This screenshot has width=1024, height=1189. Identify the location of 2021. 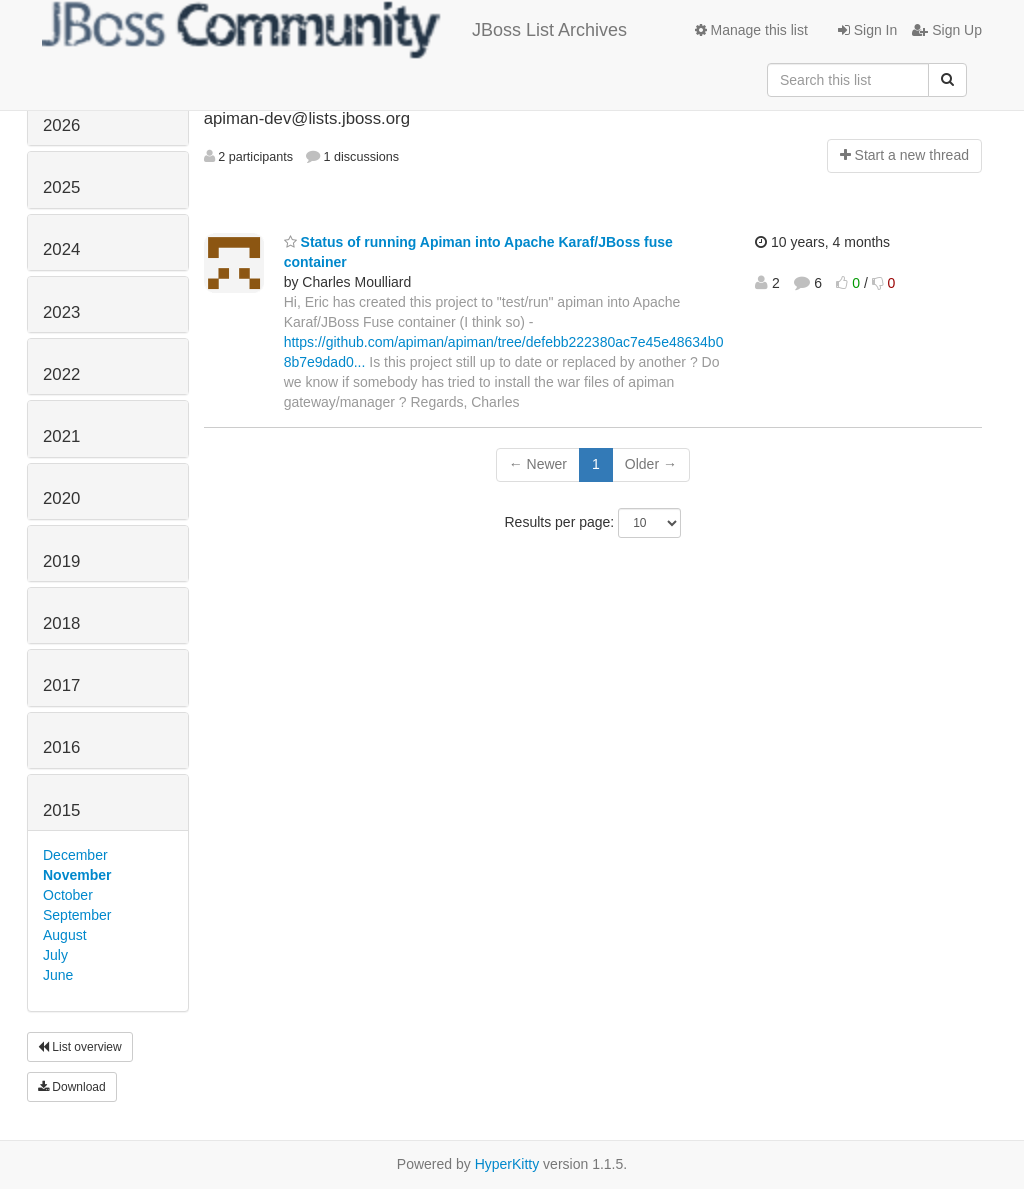
(61, 436).